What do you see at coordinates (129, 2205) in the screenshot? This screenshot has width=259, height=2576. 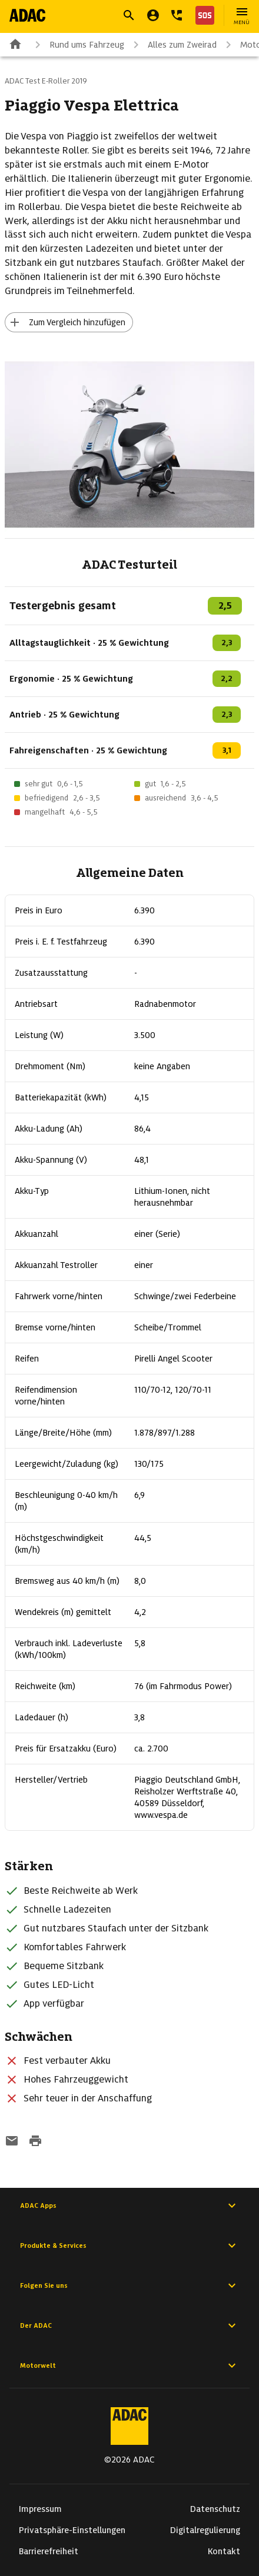 I see `ADAC Apps` at bounding box center [129, 2205].